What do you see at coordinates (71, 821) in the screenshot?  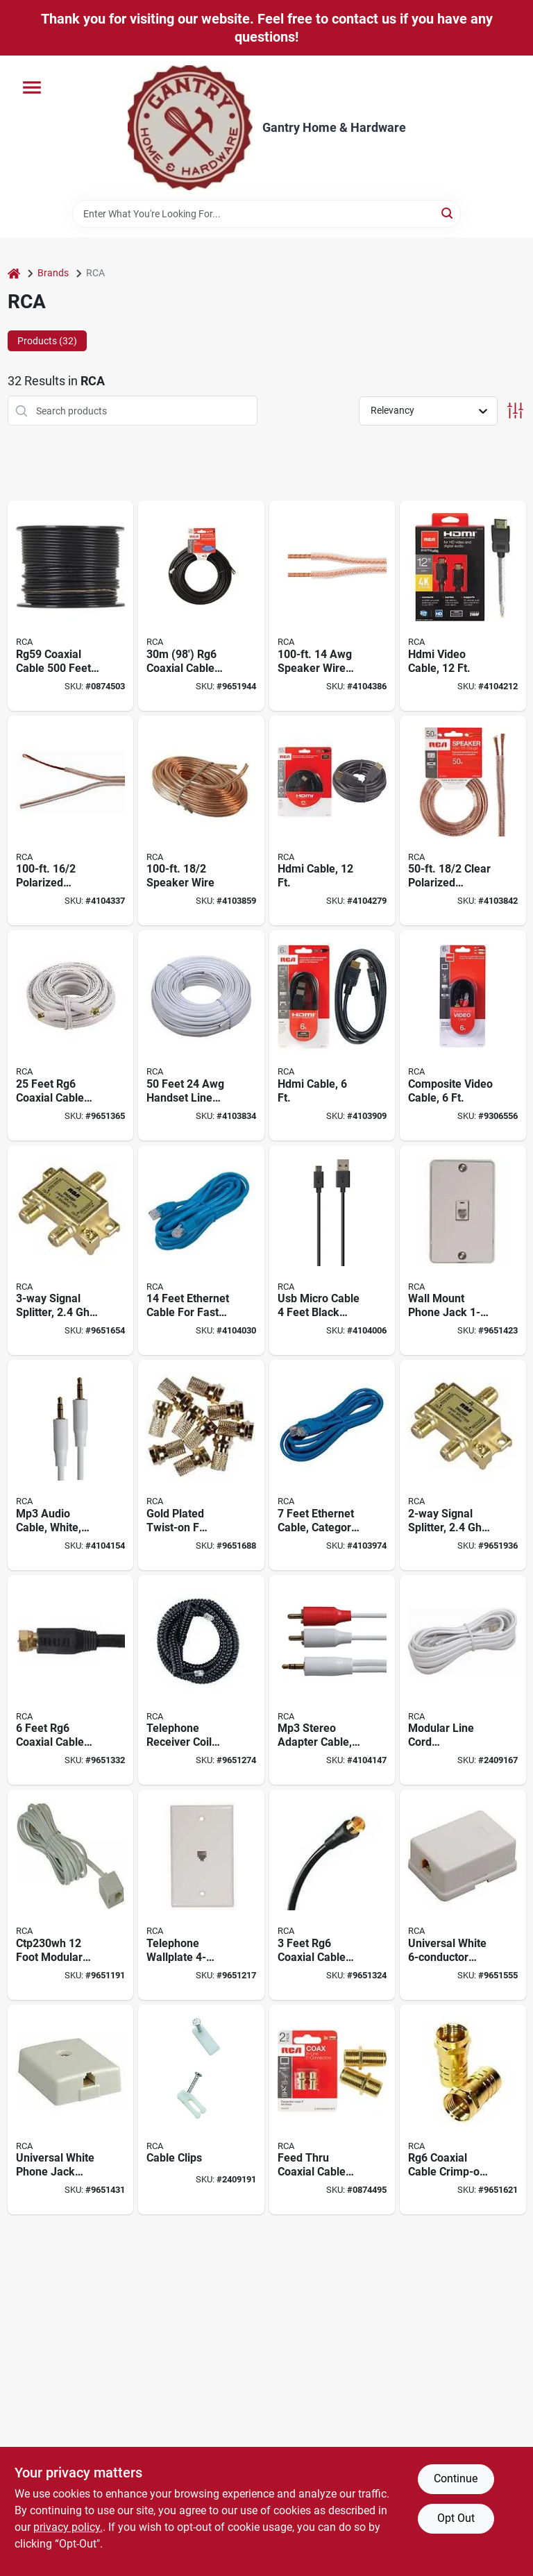 I see `[Go to foot-gauge-conductor-polarized-speaker-wire-079000309550 product page]` at bounding box center [71, 821].